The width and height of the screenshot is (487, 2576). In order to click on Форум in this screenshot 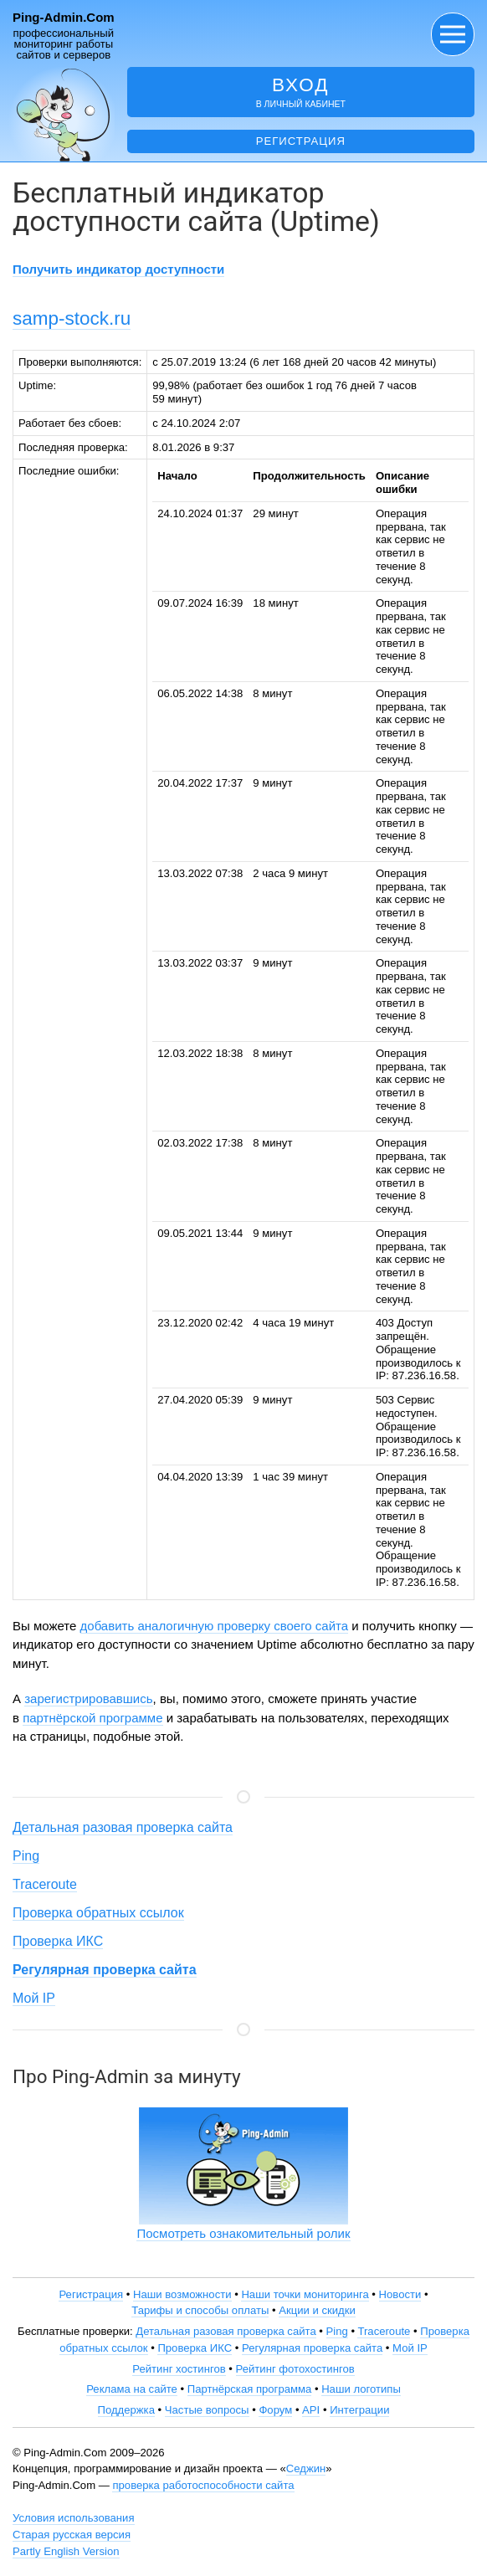, I will do `click(275, 2410)`.